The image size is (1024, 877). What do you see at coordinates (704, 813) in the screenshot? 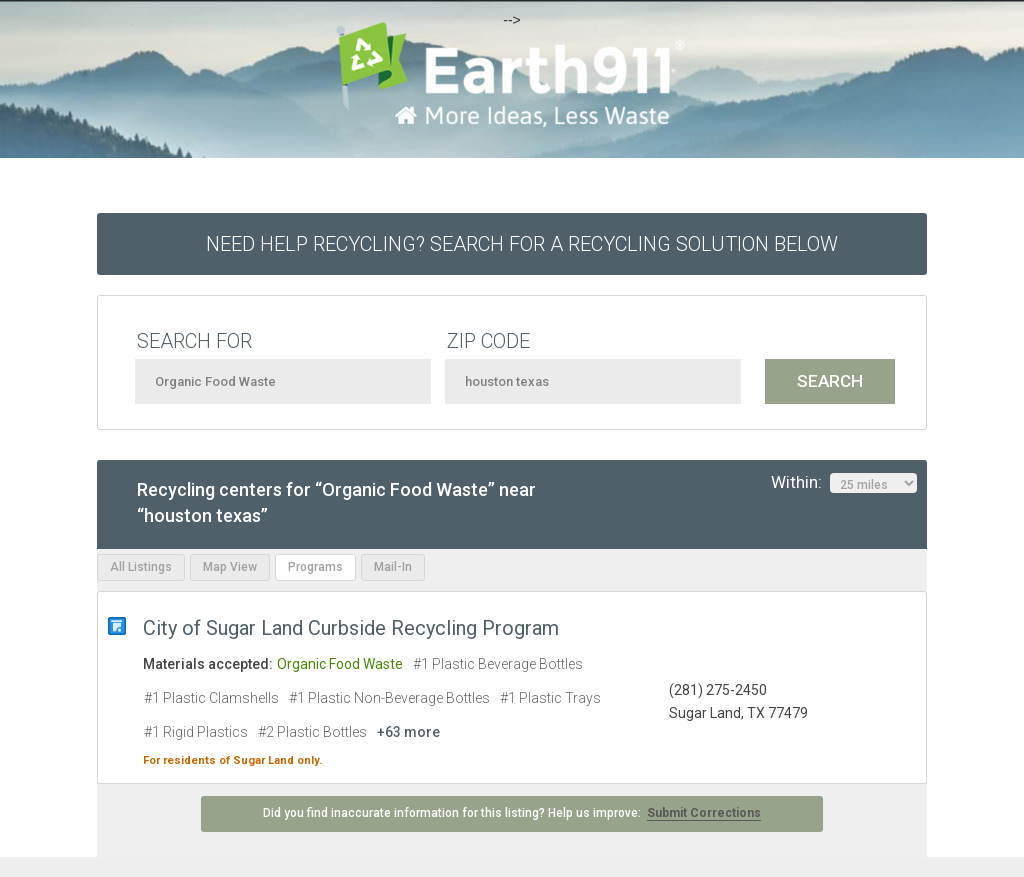
I see `Submit Corrections` at bounding box center [704, 813].